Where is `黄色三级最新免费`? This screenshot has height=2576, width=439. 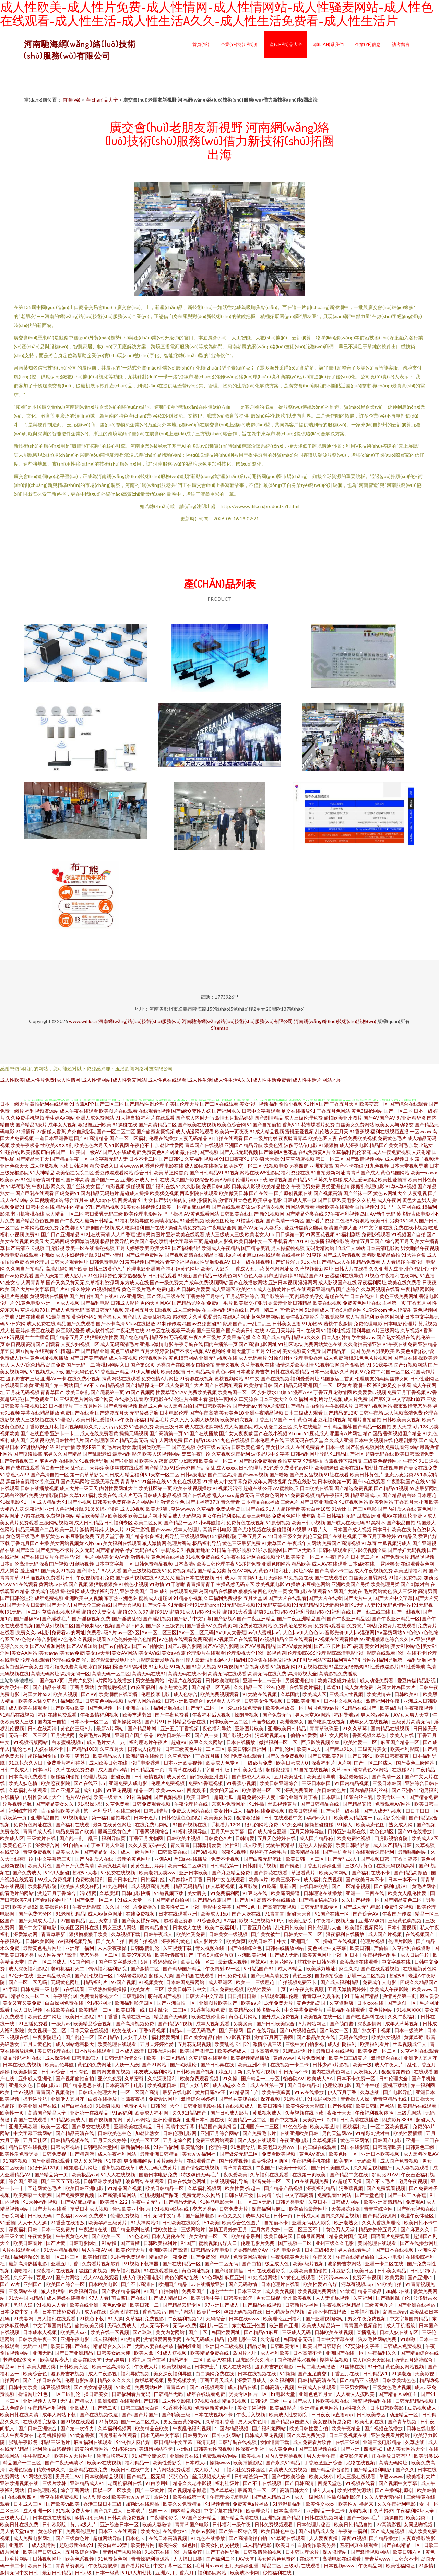
黄色三级最新免费 is located at coordinates (241, 1543).